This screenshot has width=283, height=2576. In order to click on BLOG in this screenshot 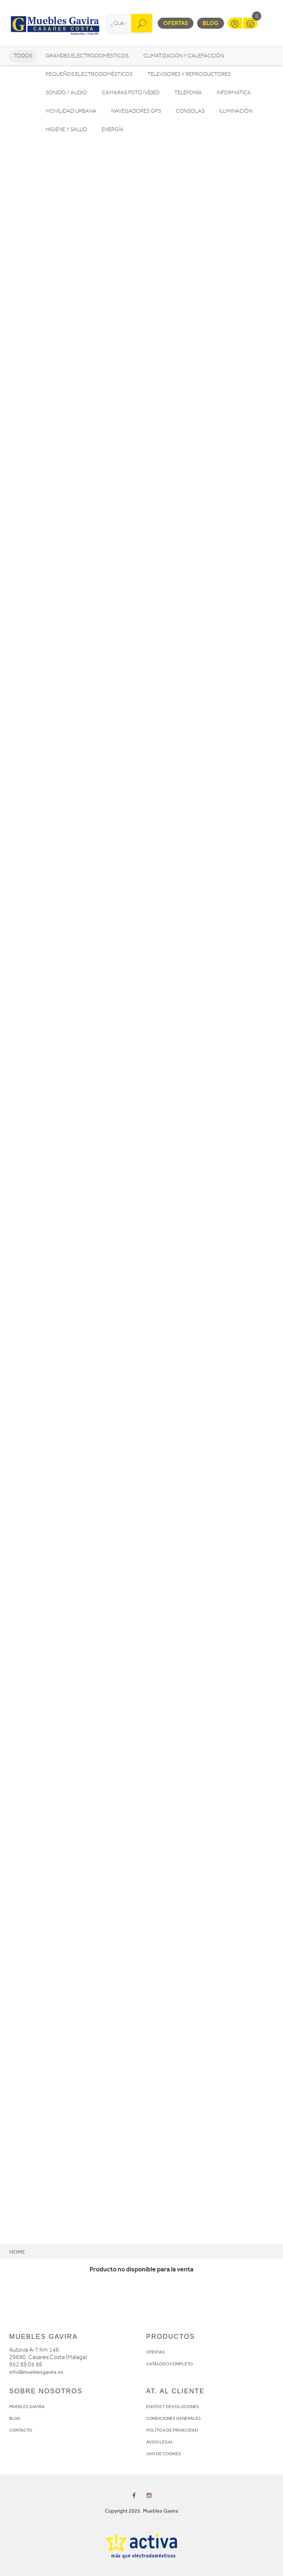, I will do `click(15, 2418)`.